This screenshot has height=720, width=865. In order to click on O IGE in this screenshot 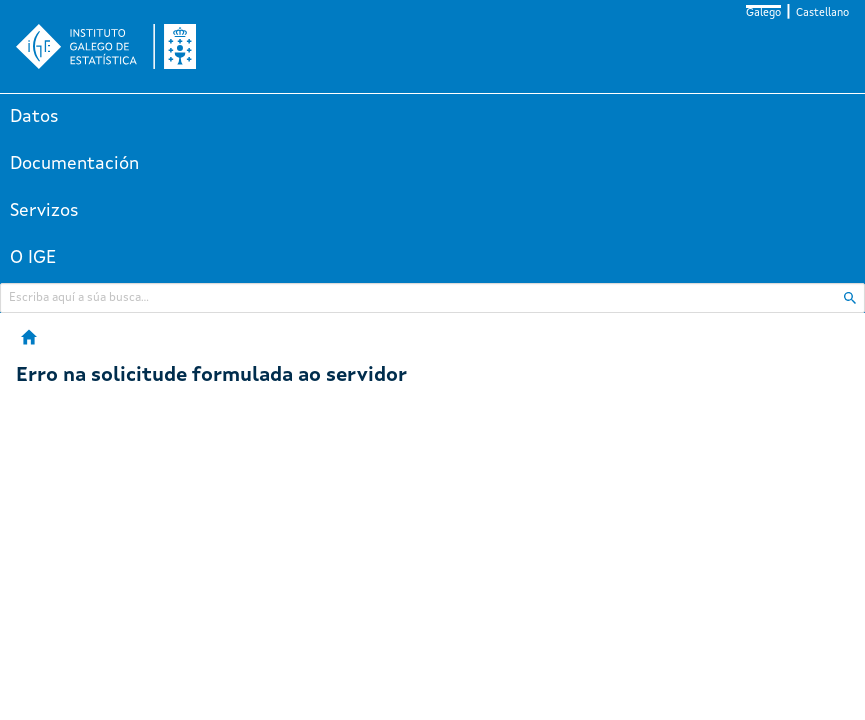, I will do `click(33, 258)`.